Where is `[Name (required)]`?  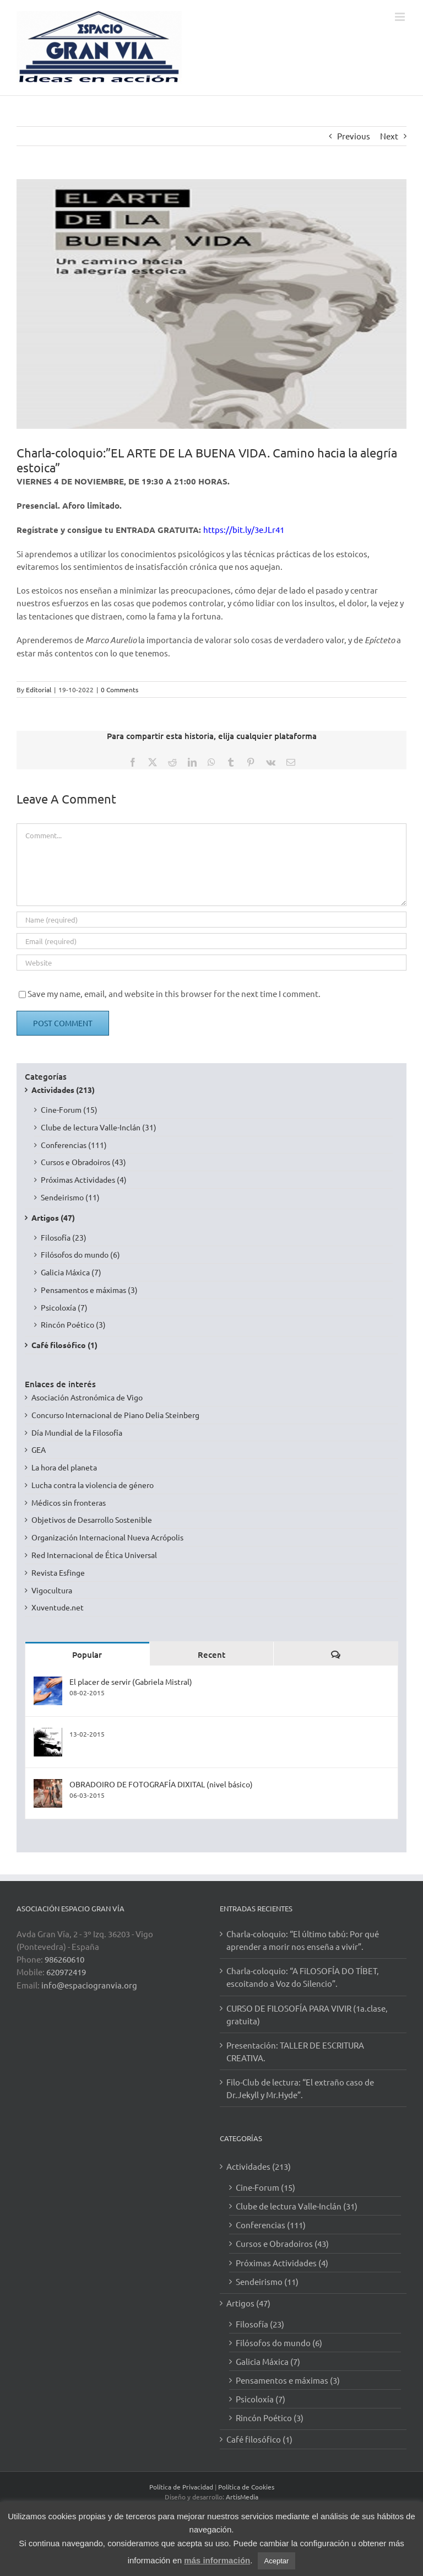 [Name (required)] is located at coordinates (211, 920).